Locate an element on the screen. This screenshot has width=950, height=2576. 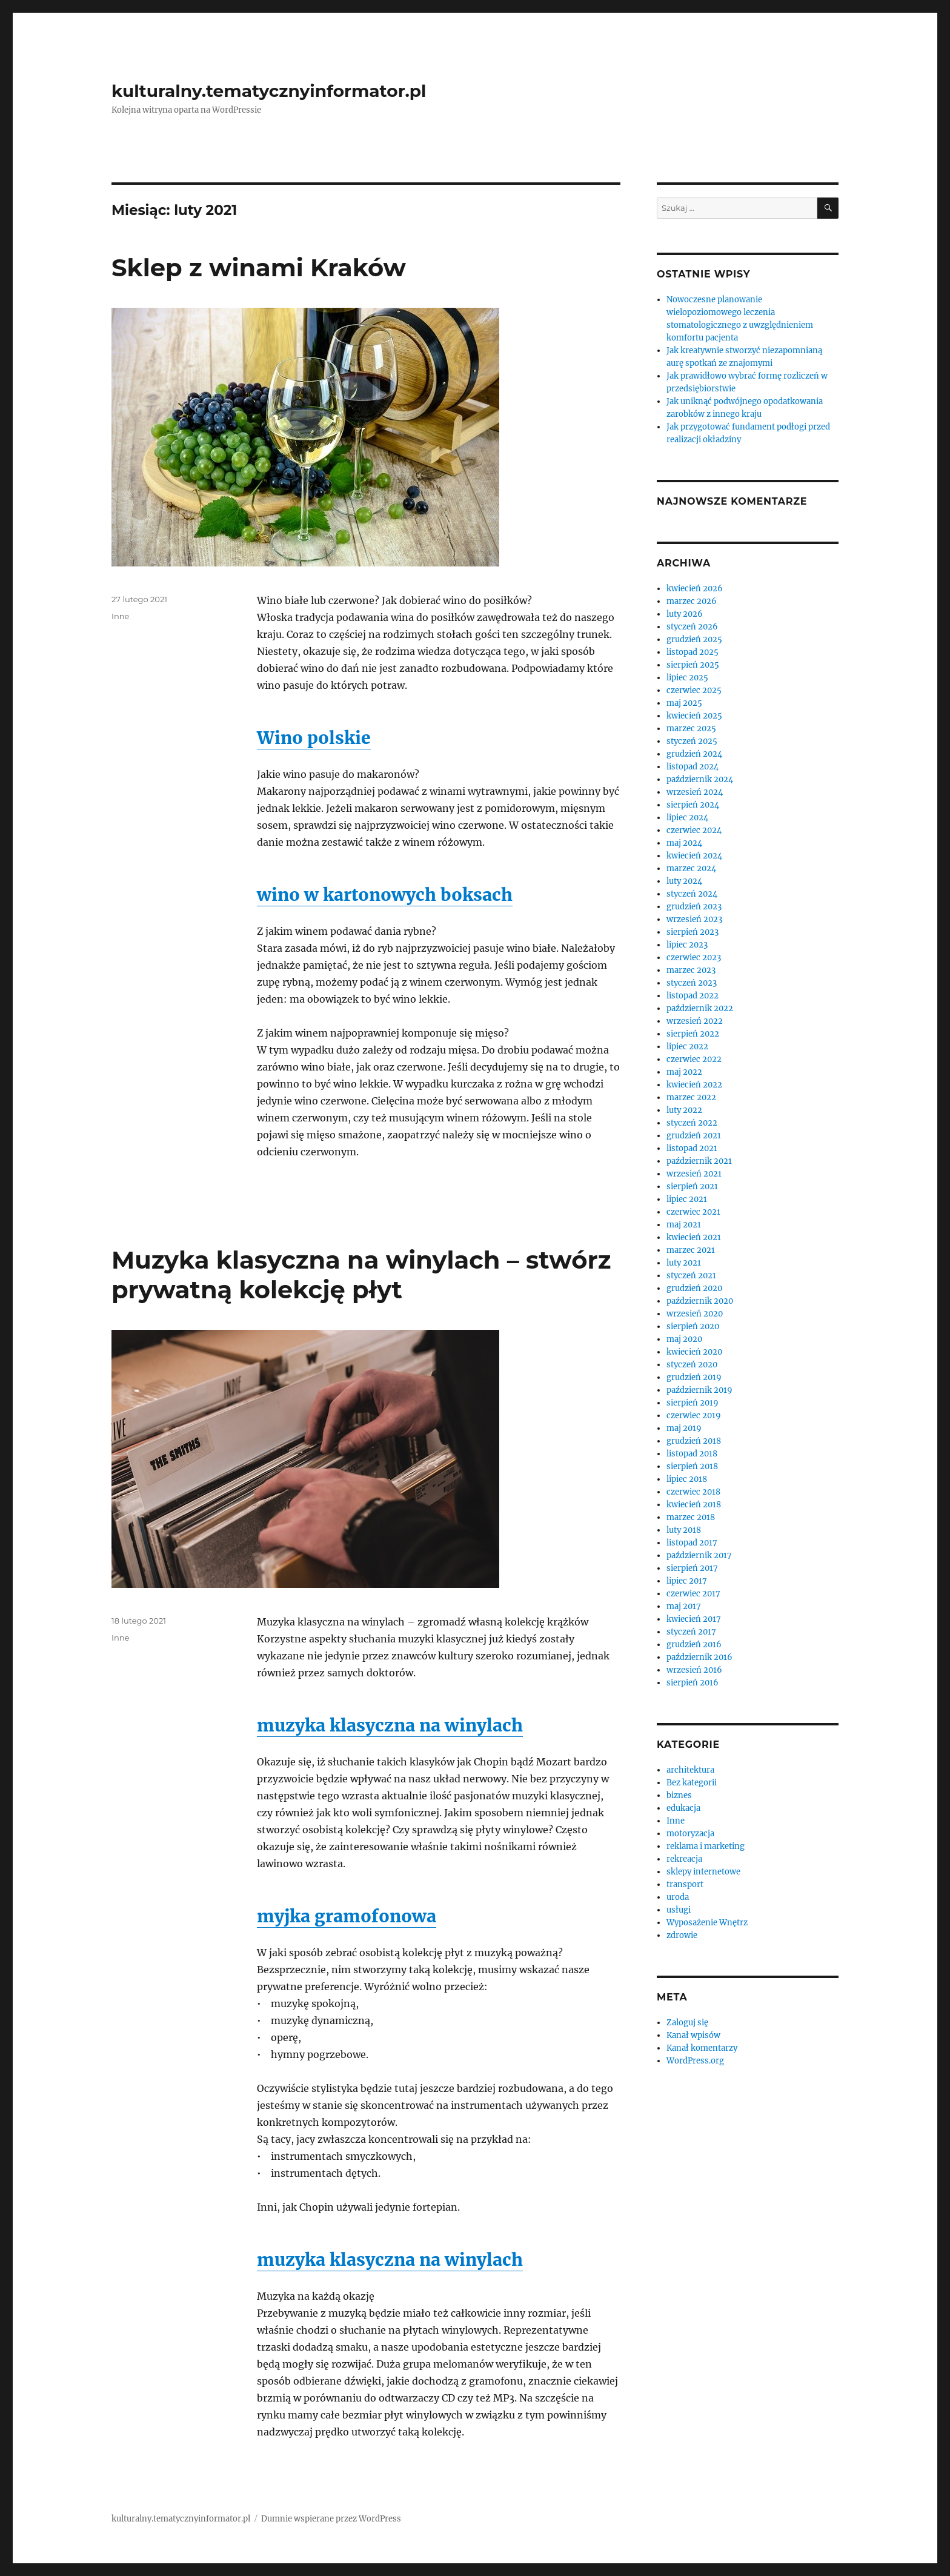
sierpień 2017 is located at coordinates (692, 1568).